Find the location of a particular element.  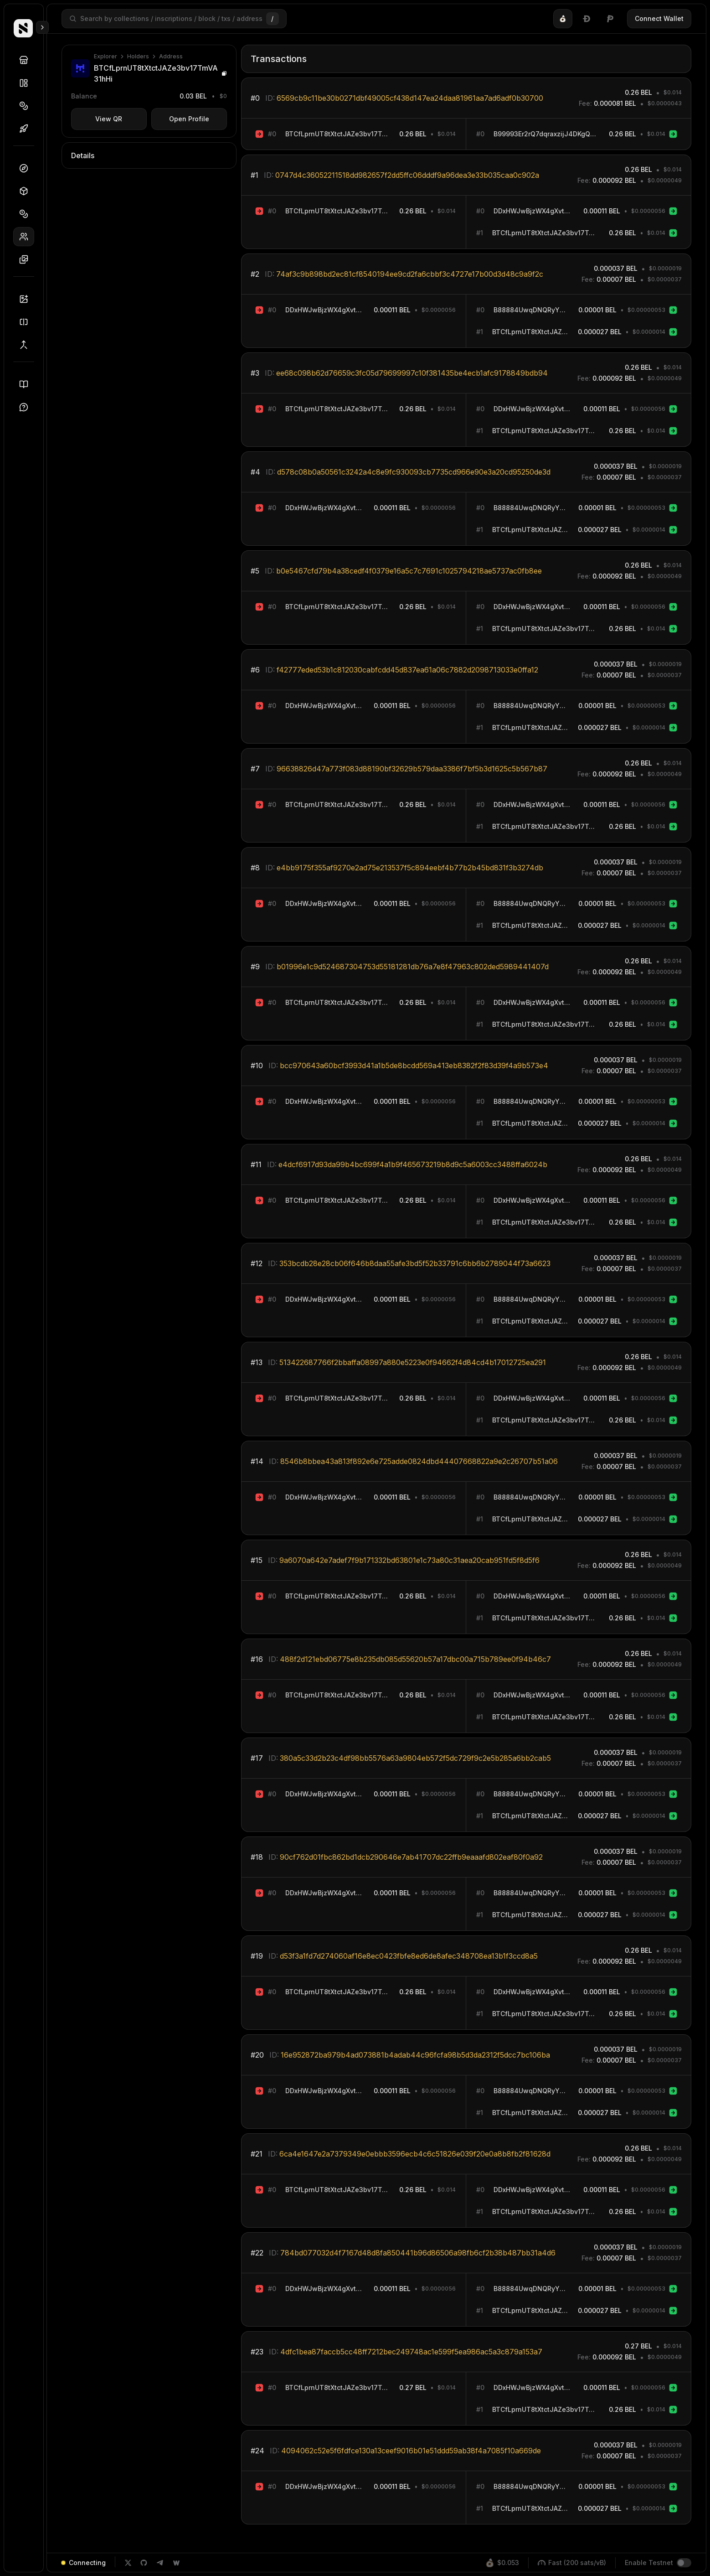

DDxHWJwBjzWX4gXvtSiRyqoB3ho3mowCjR is located at coordinates (534, 211).